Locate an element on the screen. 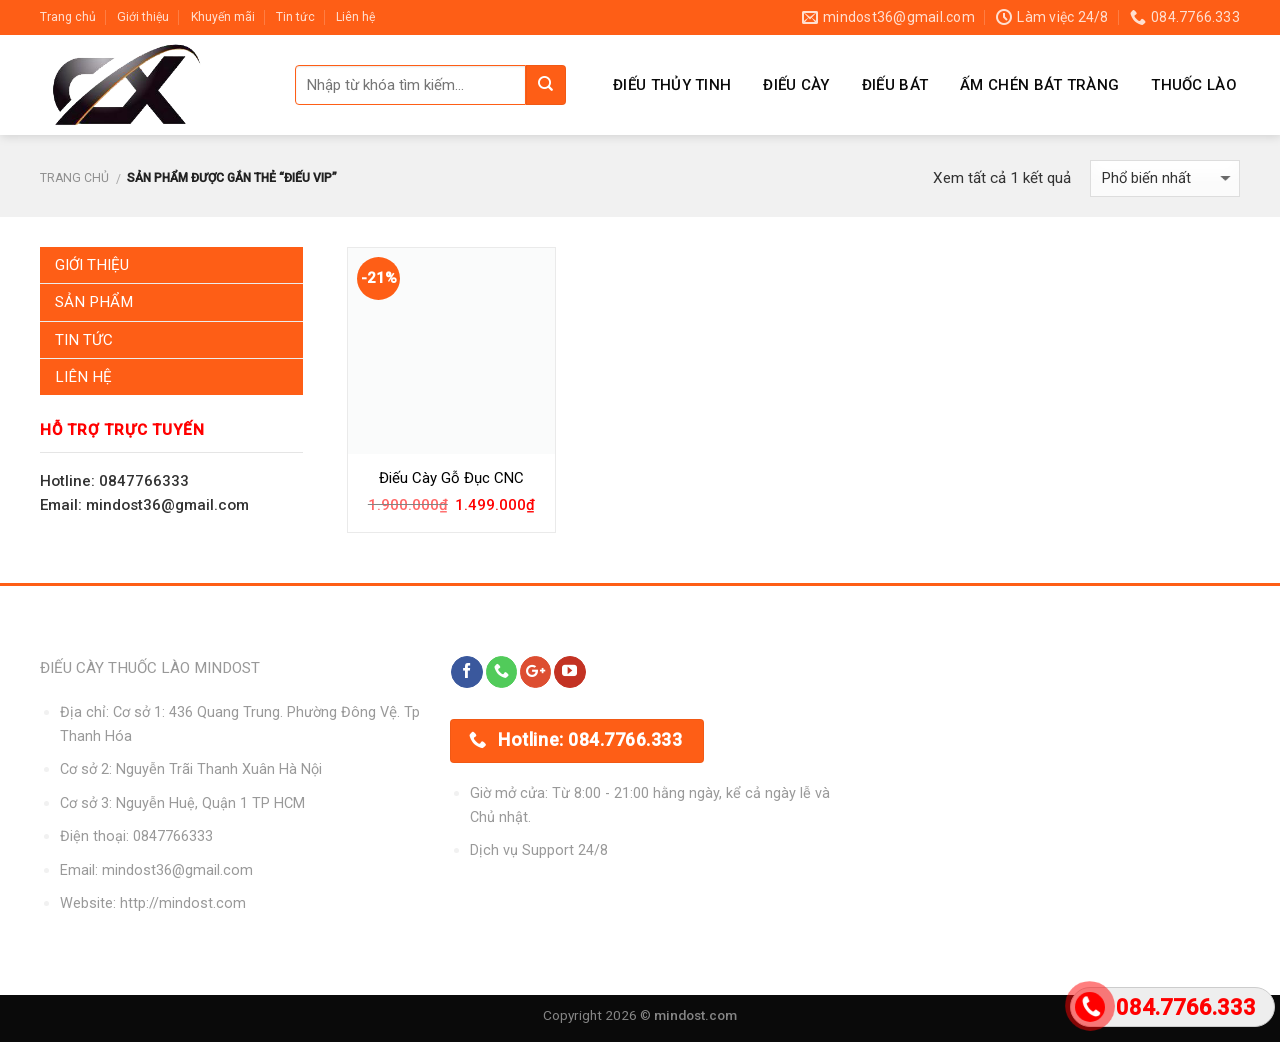 This screenshot has height=1042, width=1280. Điếu Cày Gỗ Đục CNC is located at coordinates (451, 478).